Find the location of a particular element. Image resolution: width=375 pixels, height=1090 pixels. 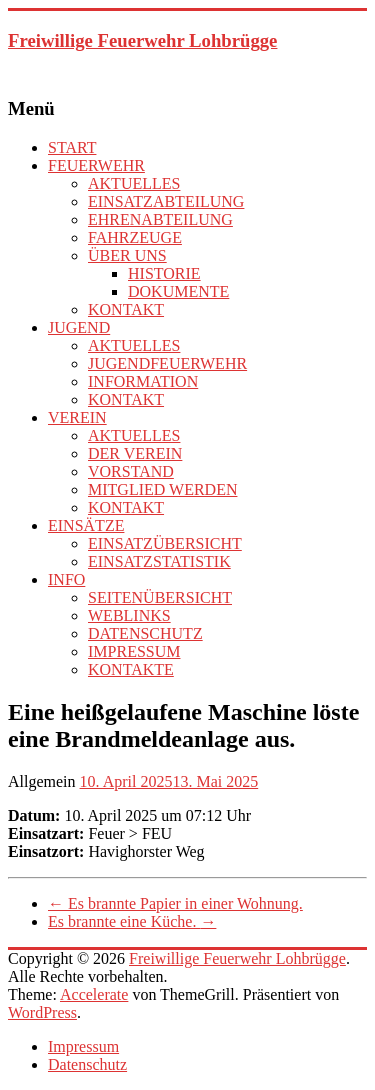

Impressum is located at coordinates (83, 1046).